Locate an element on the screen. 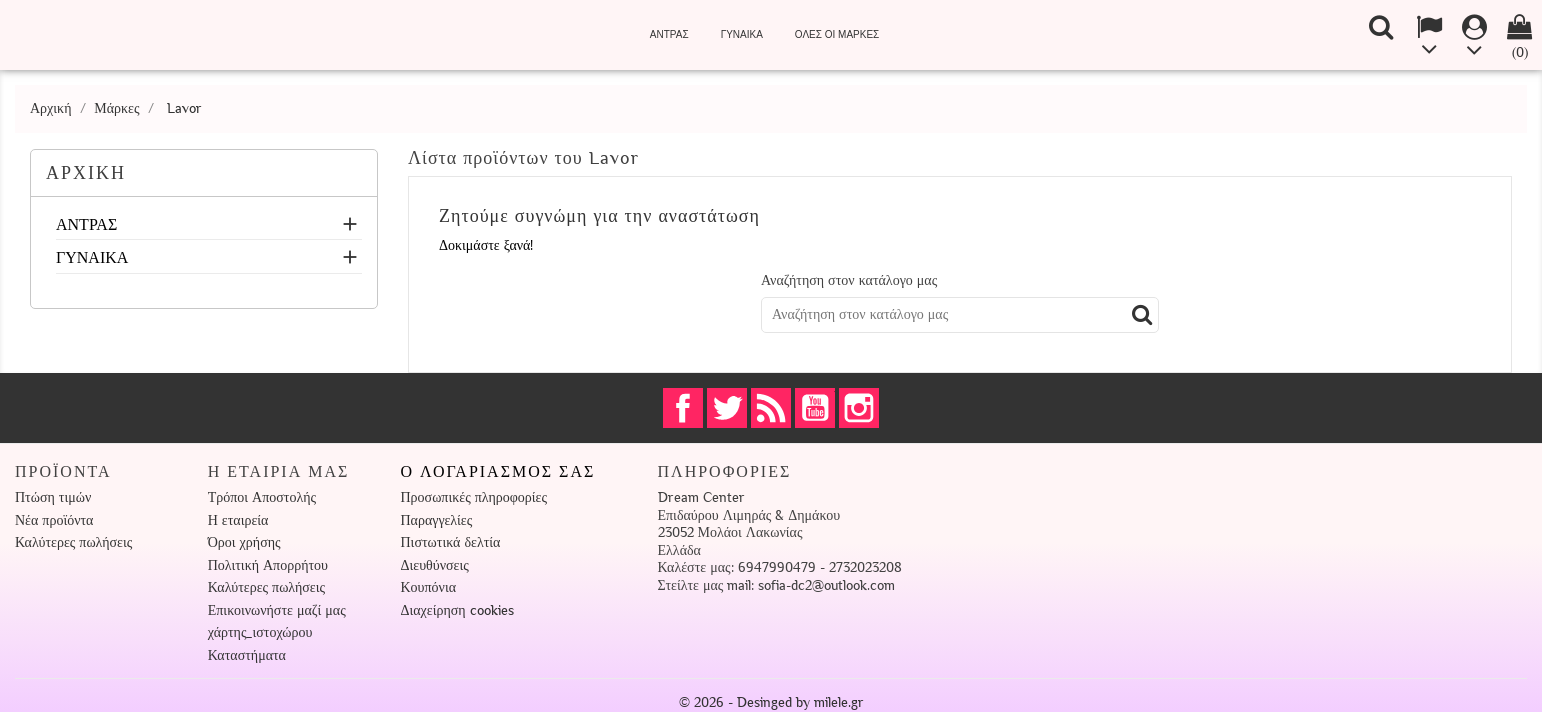  Ο λογαριασμός σας is located at coordinates (498, 472).